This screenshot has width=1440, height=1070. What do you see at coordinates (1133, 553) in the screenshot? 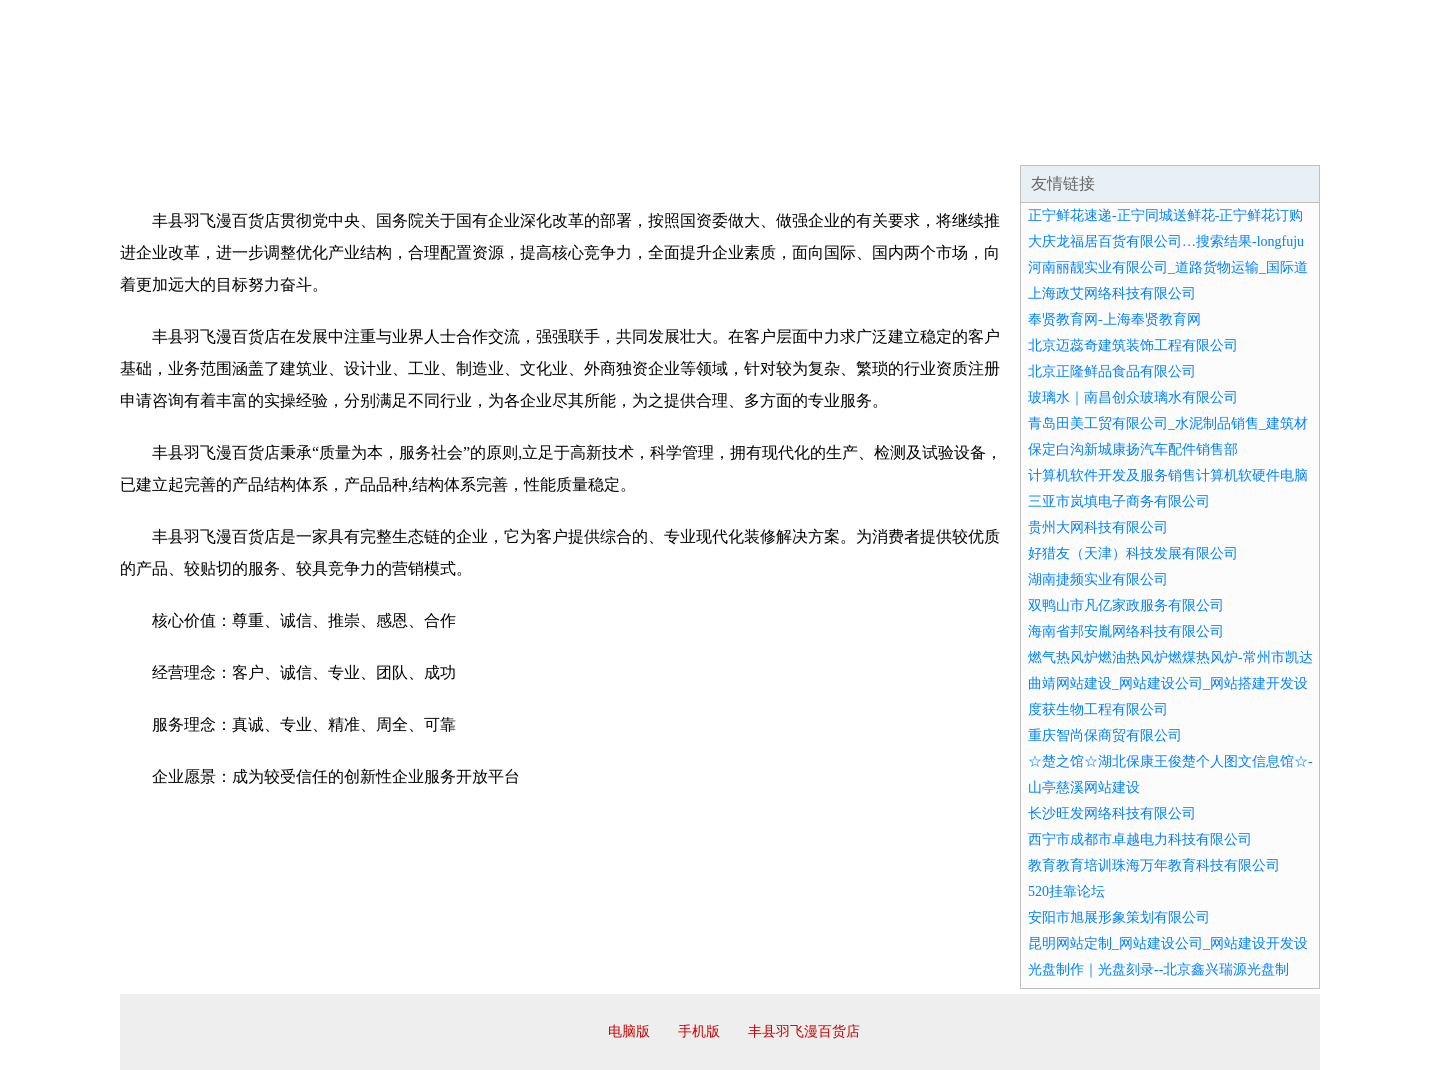
I see `好猎友（天津）科技发展有限公司` at bounding box center [1133, 553].